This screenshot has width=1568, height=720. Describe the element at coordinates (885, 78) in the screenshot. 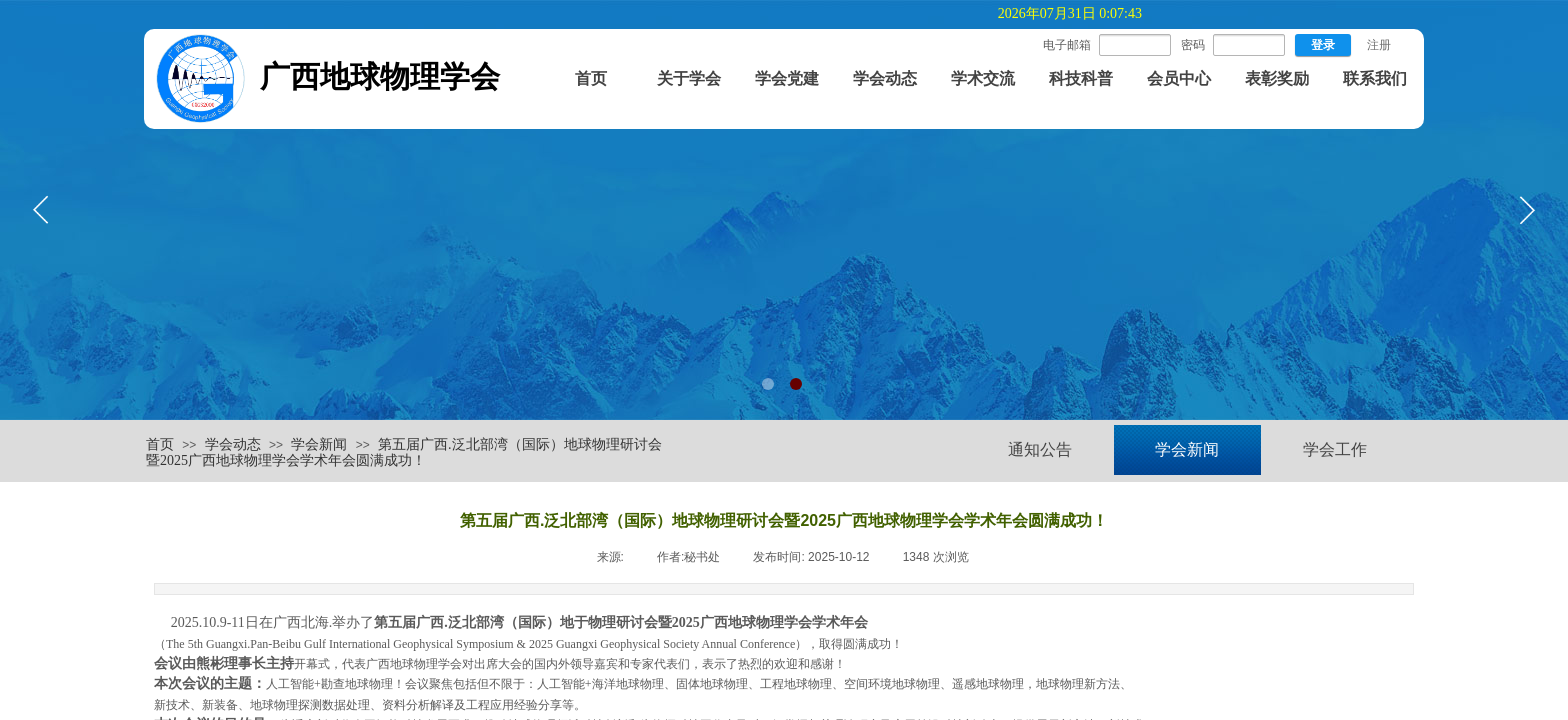

I see `学会动态` at that location.